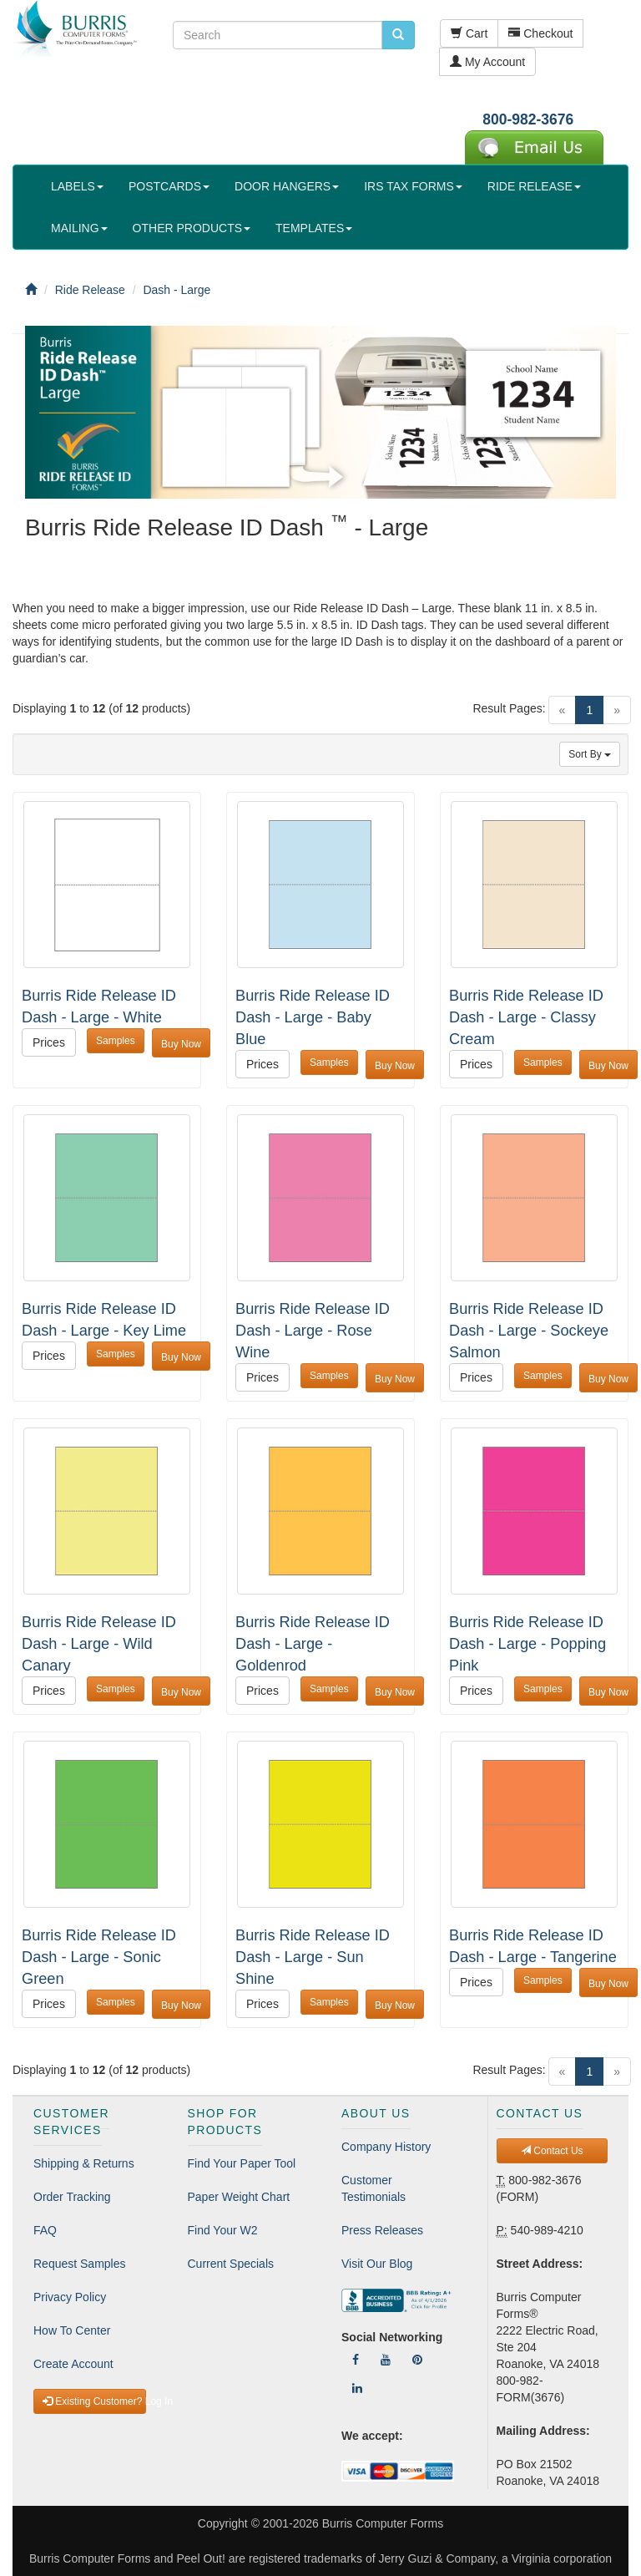  I want to click on Request Samples, so click(79, 2263).